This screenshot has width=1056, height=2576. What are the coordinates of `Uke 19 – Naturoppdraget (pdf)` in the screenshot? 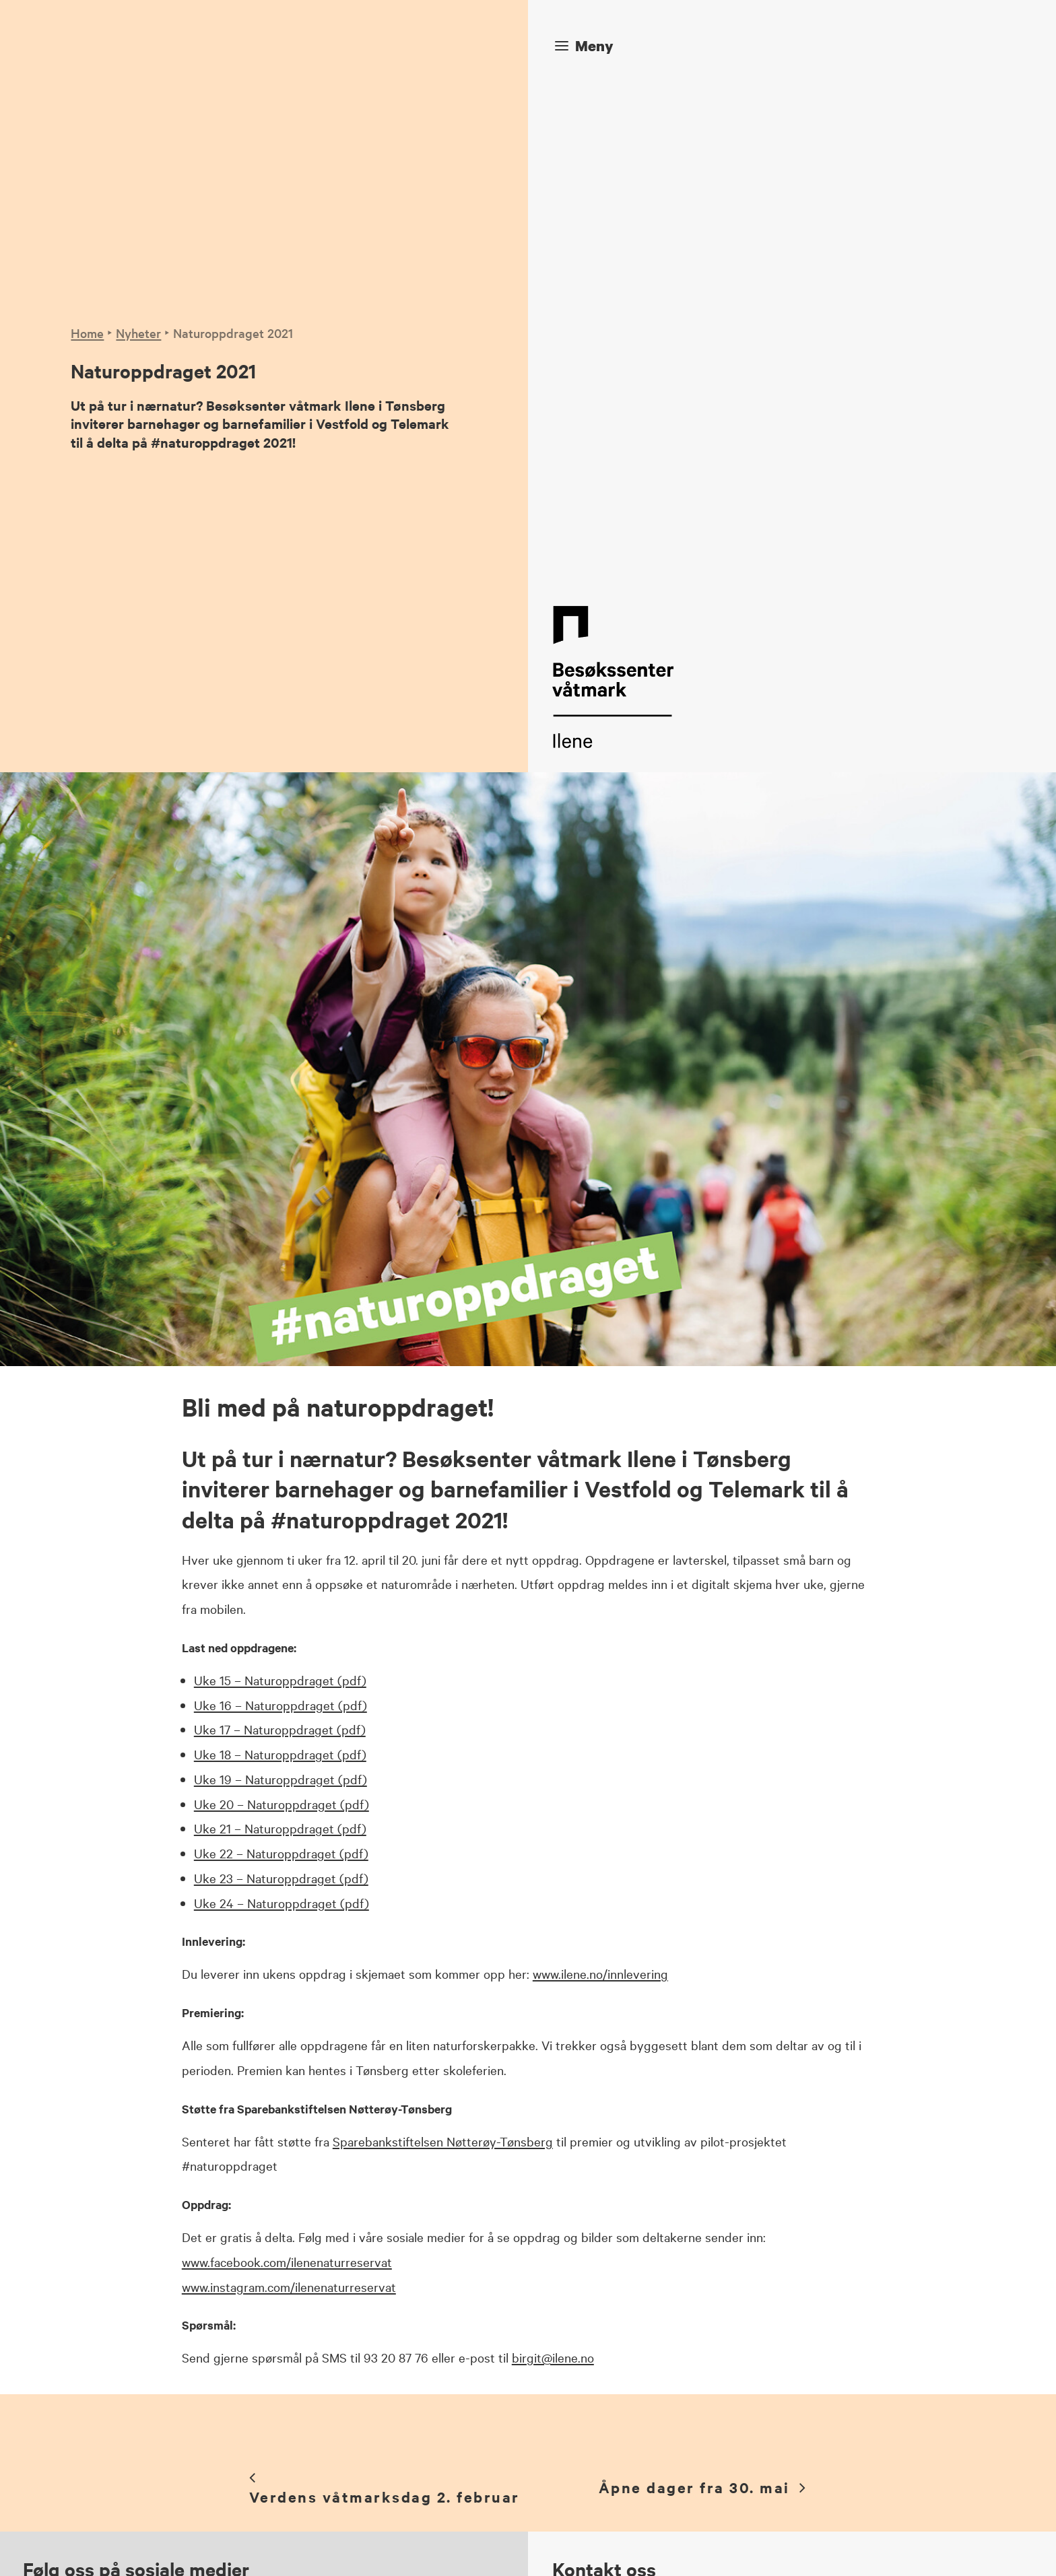 It's located at (280, 1270).